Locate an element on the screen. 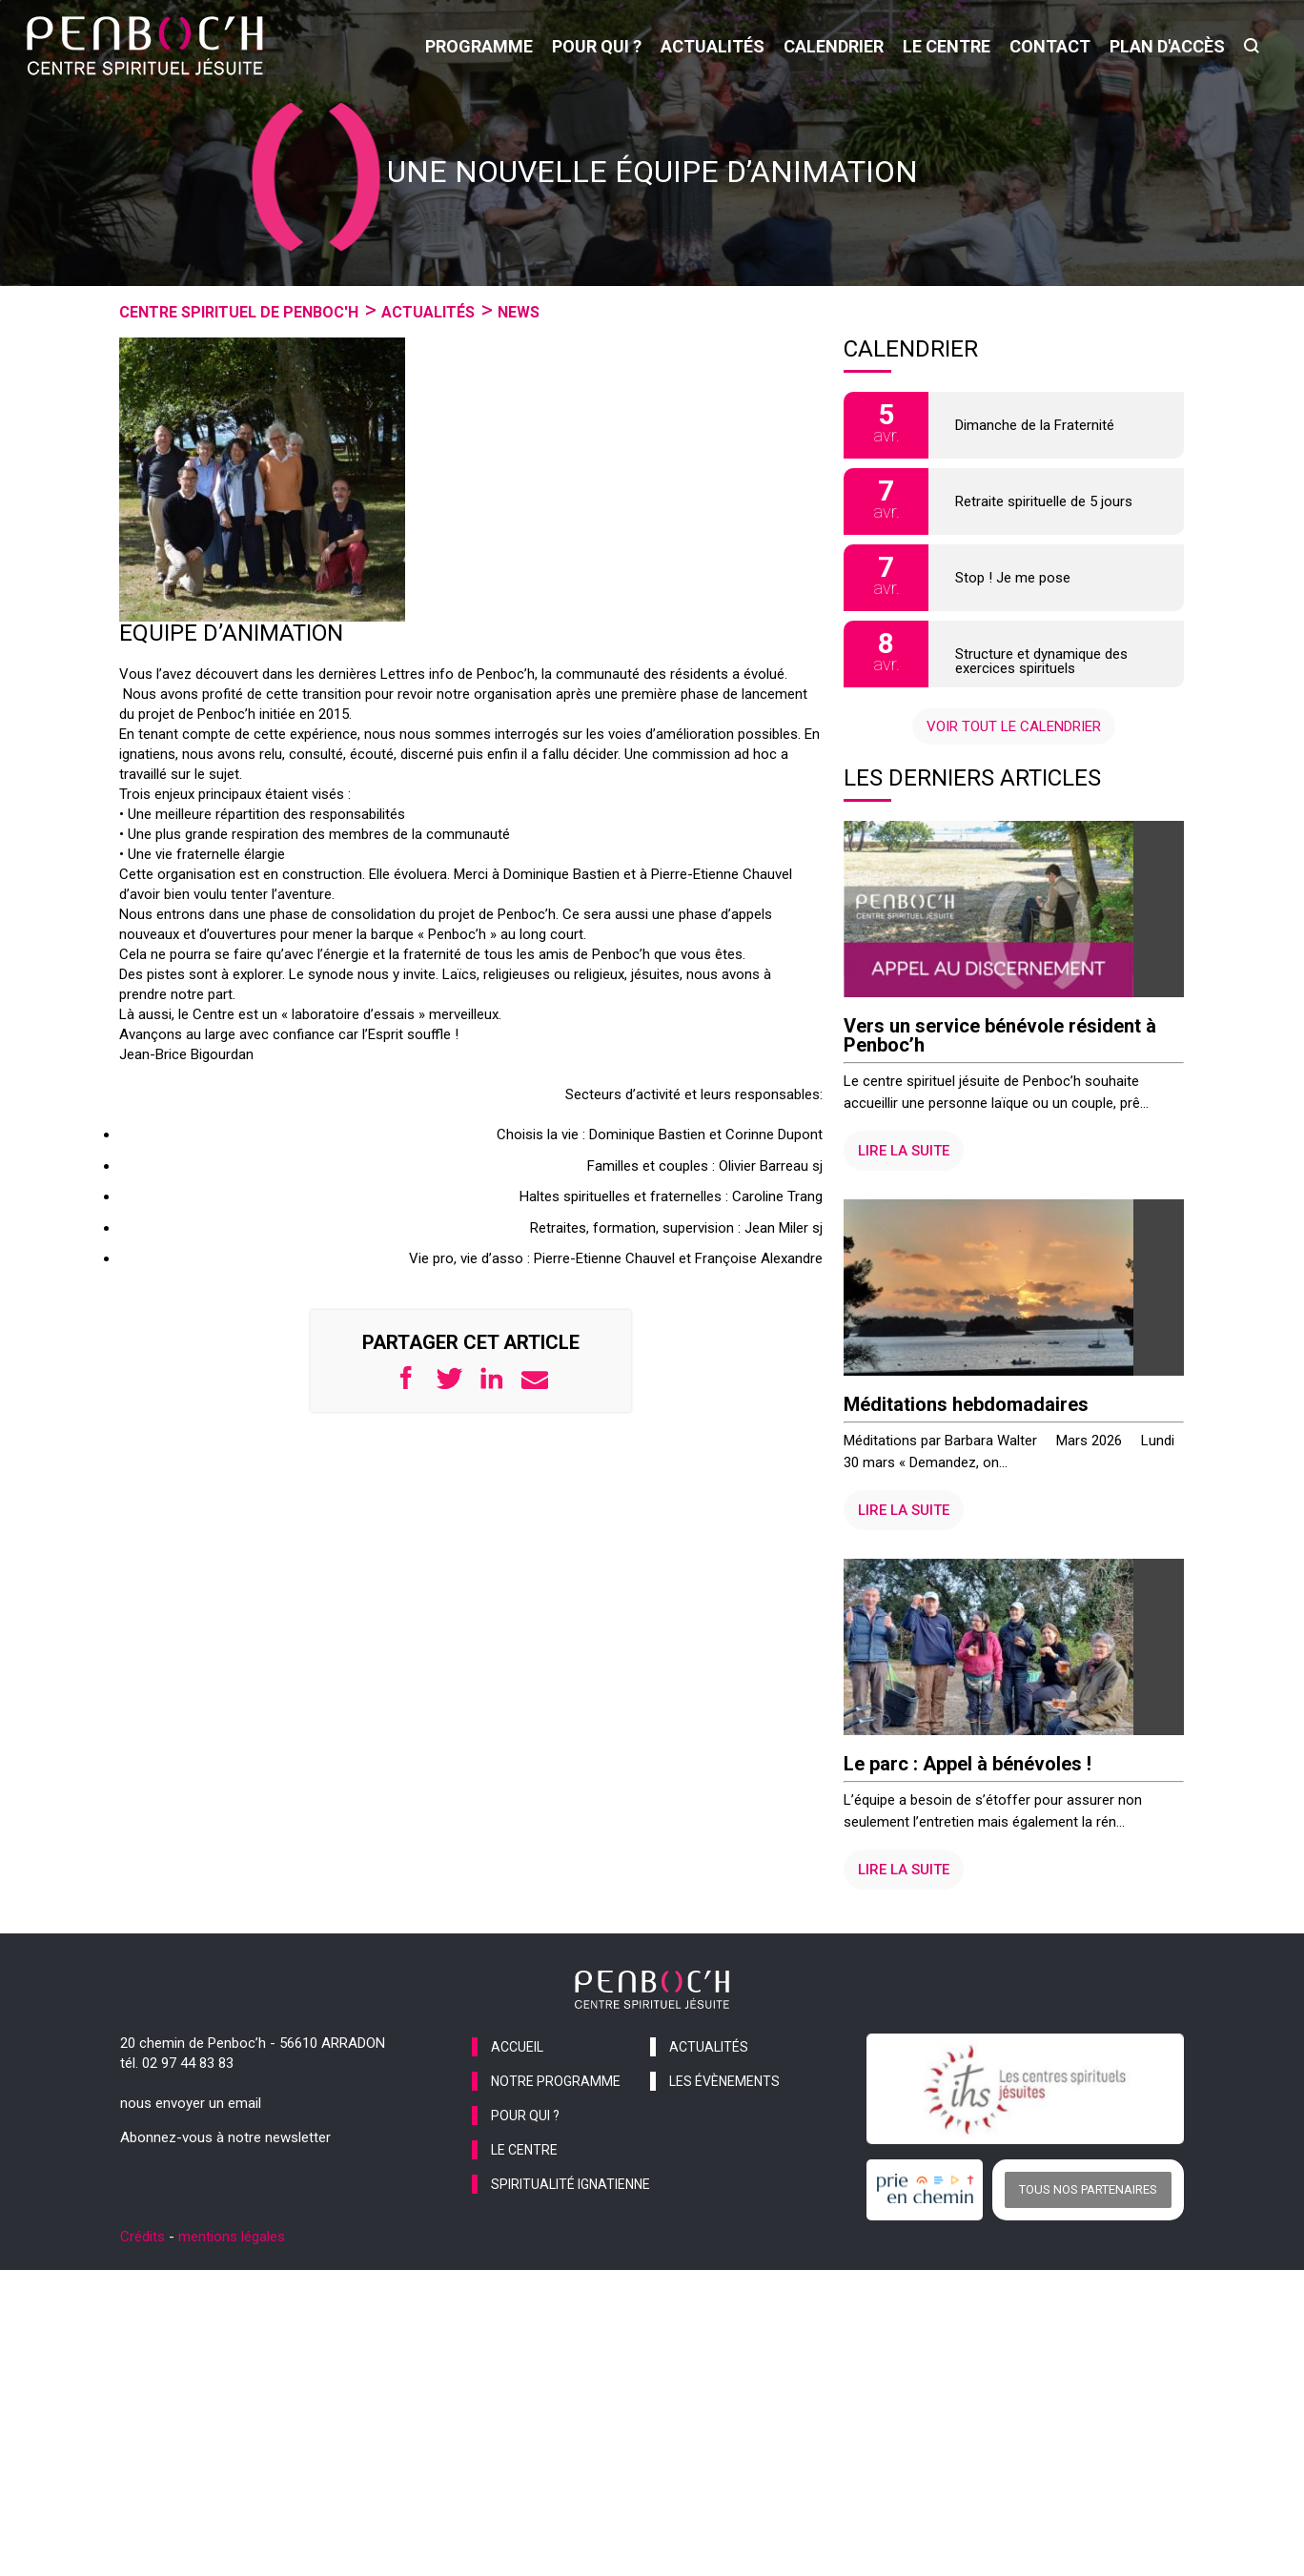 Image resolution: width=1304 pixels, height=2576 pixels. News is located at coordinates (519, 312).